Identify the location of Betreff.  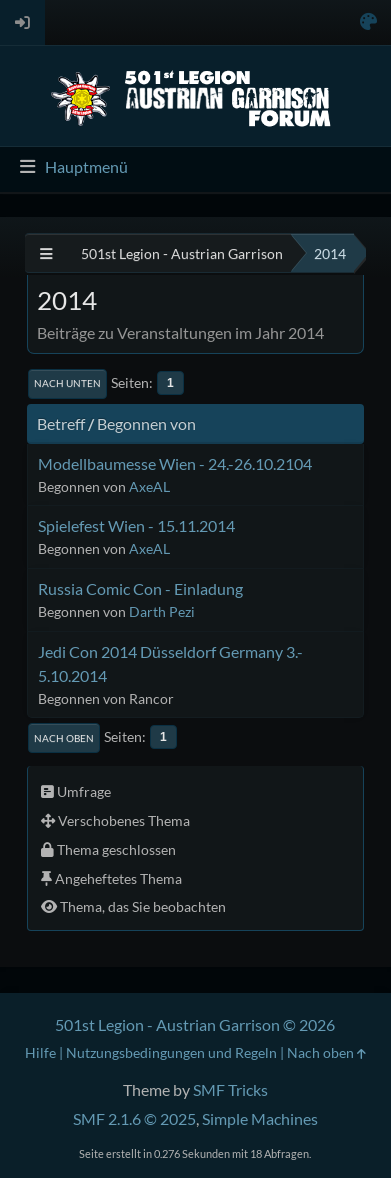
(61, 423).